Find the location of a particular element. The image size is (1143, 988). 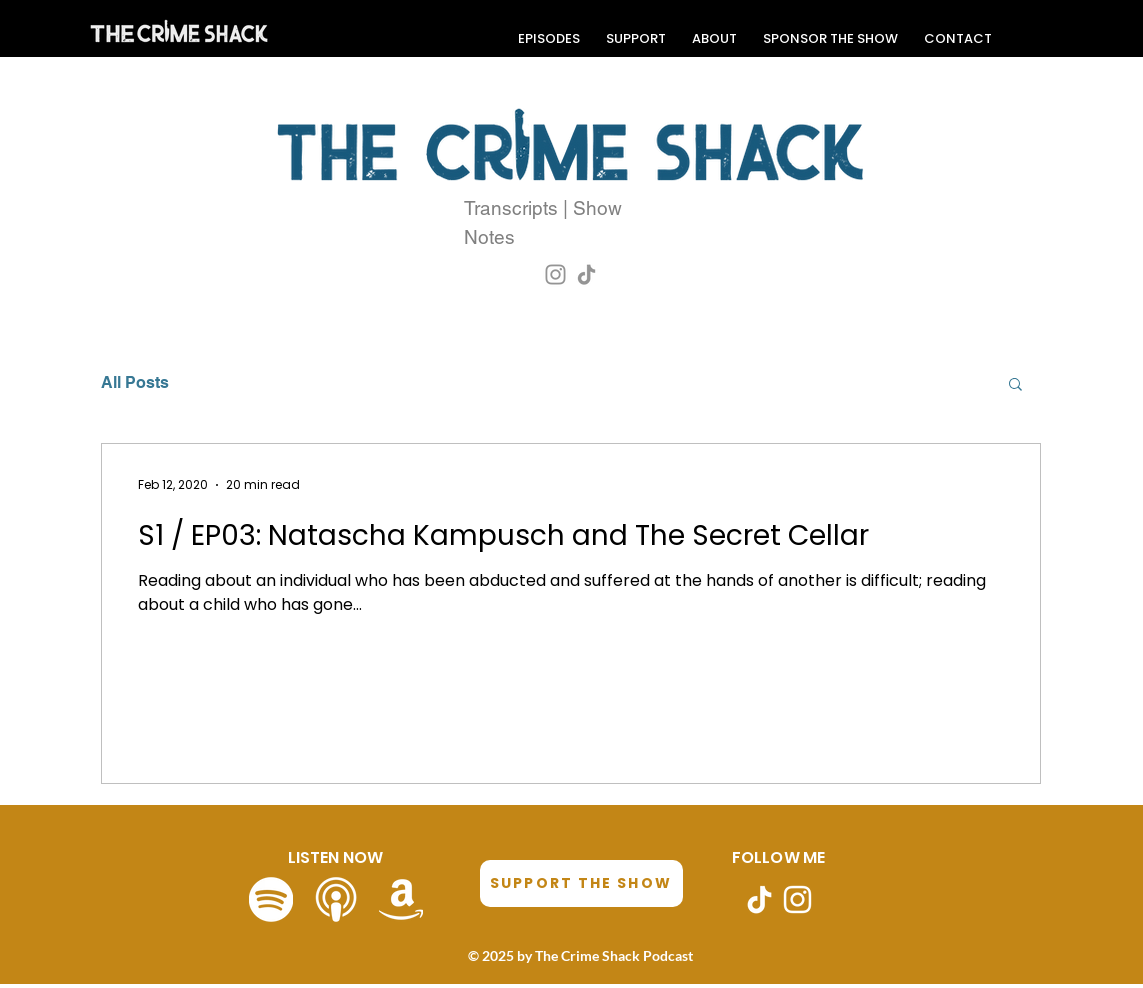

[Instagram] is located at coordinates (555, 274).